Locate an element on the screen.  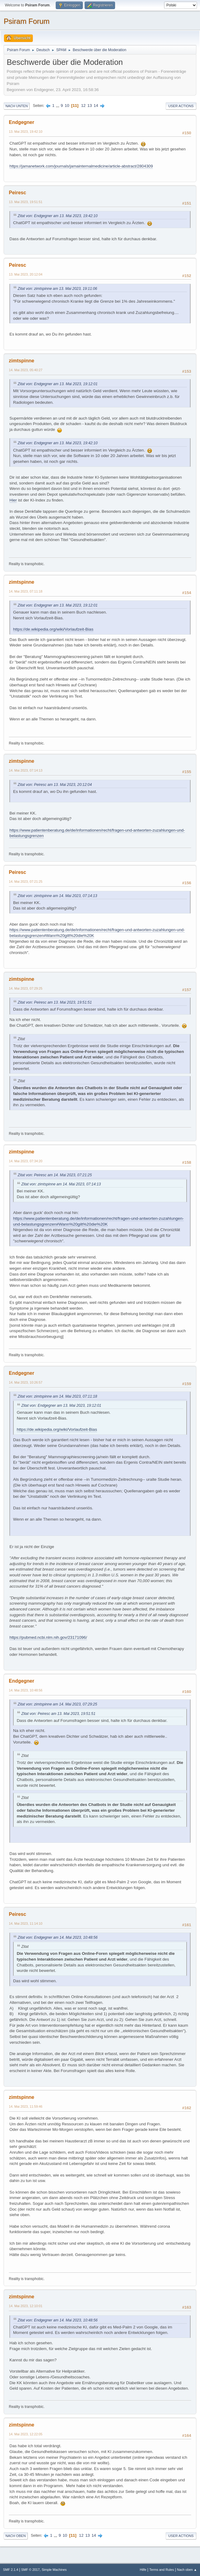
Terms and Rules is located at coordinates (161, 2569).